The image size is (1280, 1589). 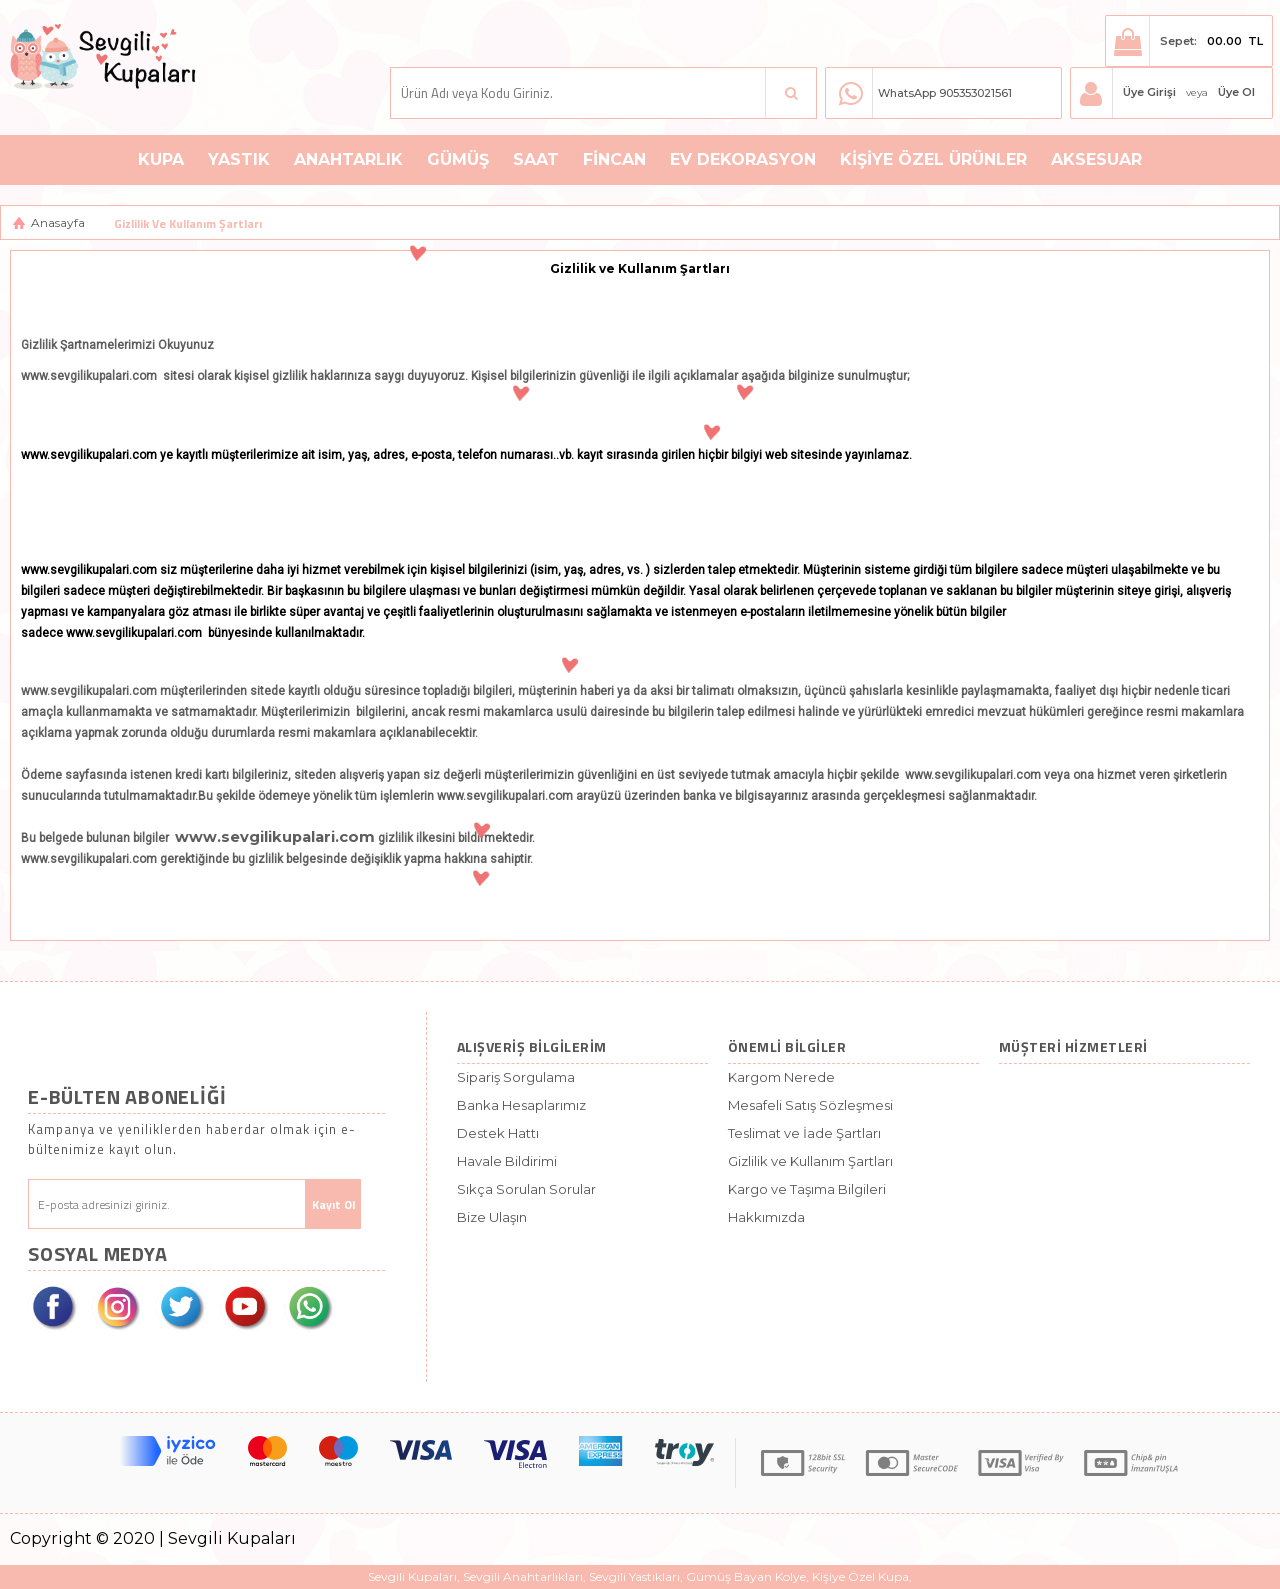 What do you see at coordinates (614, 159) in the screenshot?
I see `Fincan` at bounding box center [614, 159].